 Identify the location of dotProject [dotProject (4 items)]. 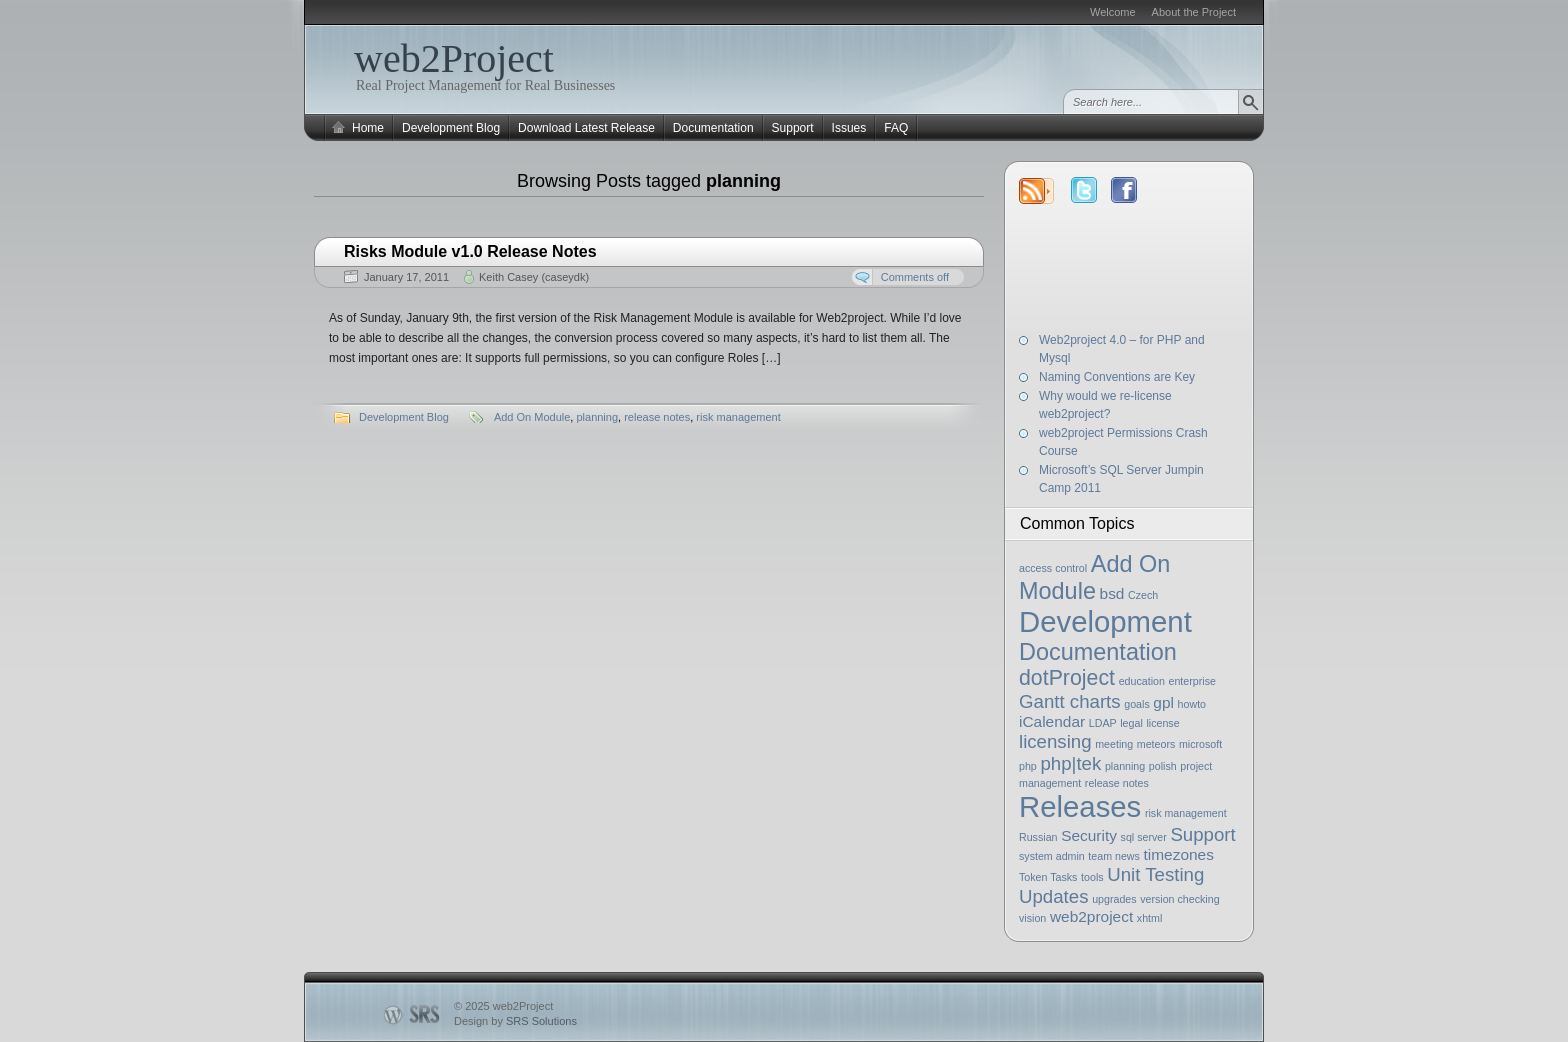
(1067, 678).